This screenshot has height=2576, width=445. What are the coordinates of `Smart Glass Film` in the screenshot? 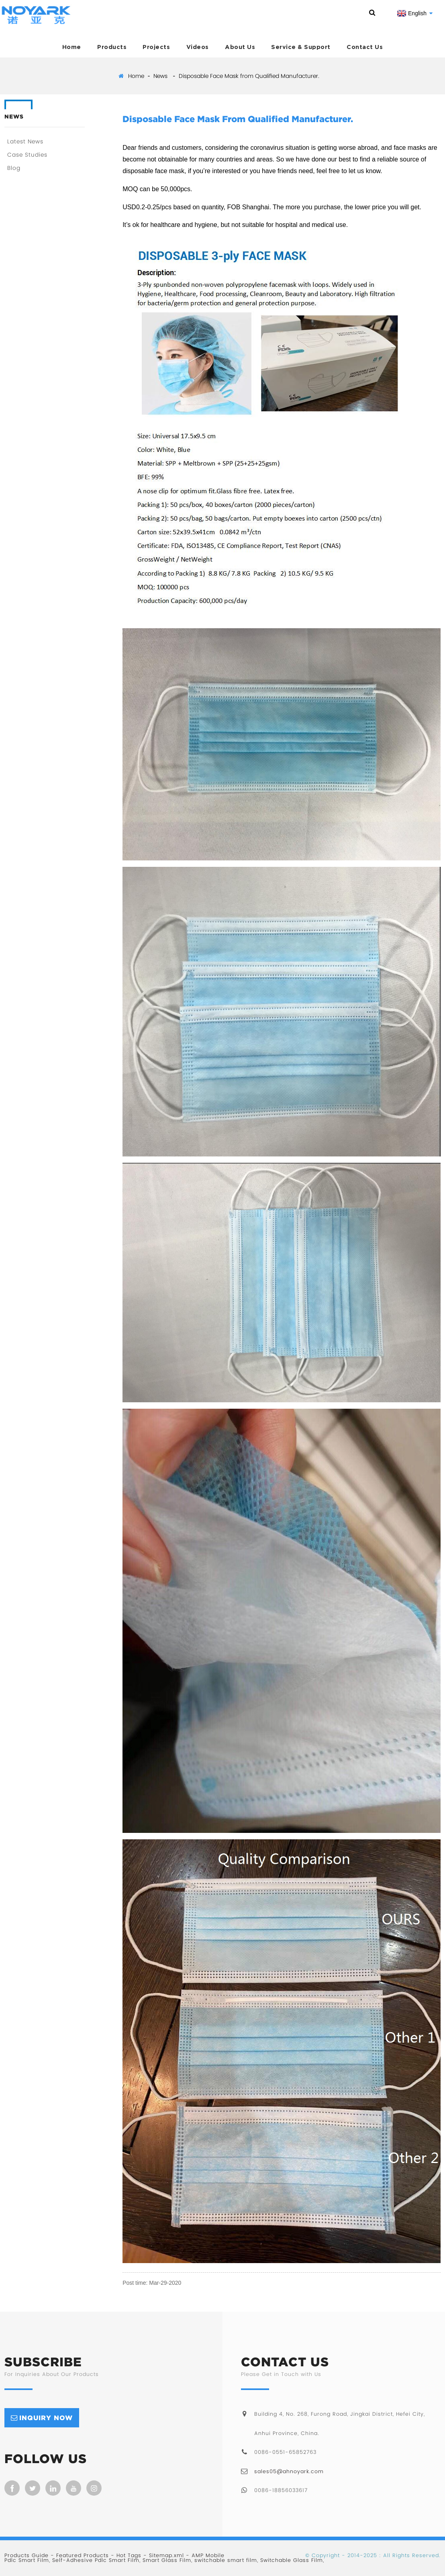 It's located at (167, 2560).